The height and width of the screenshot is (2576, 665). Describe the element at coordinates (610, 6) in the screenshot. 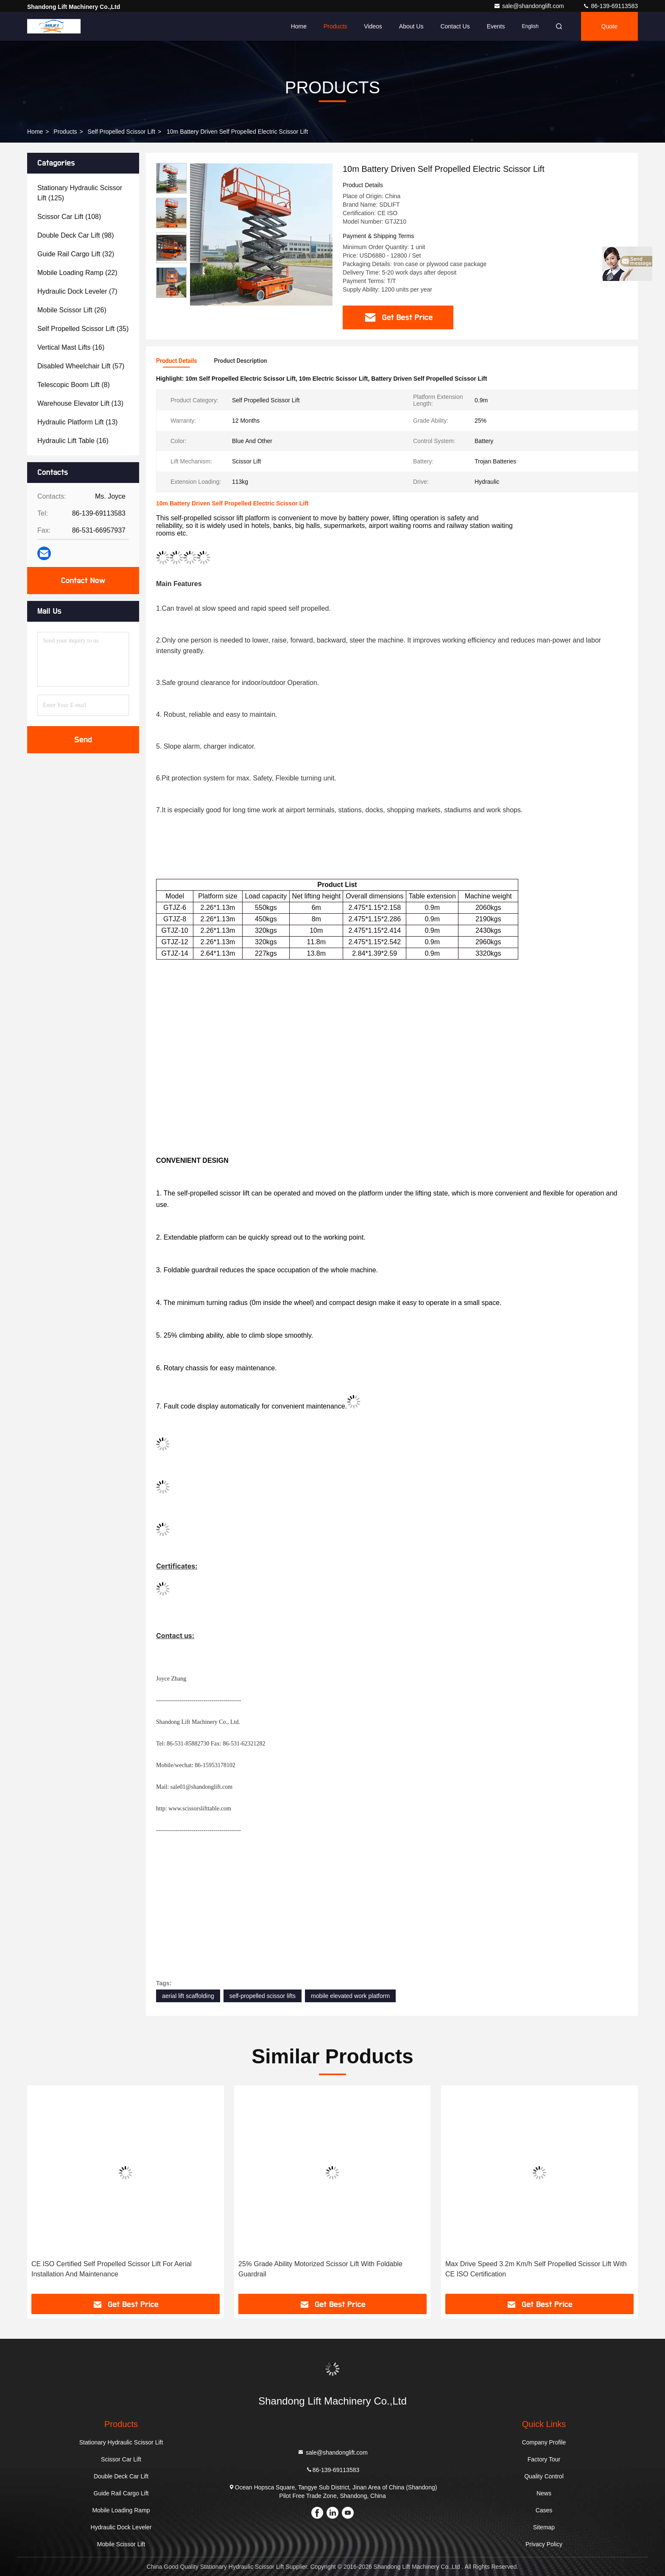

I see `86-139-69113583` at that location.